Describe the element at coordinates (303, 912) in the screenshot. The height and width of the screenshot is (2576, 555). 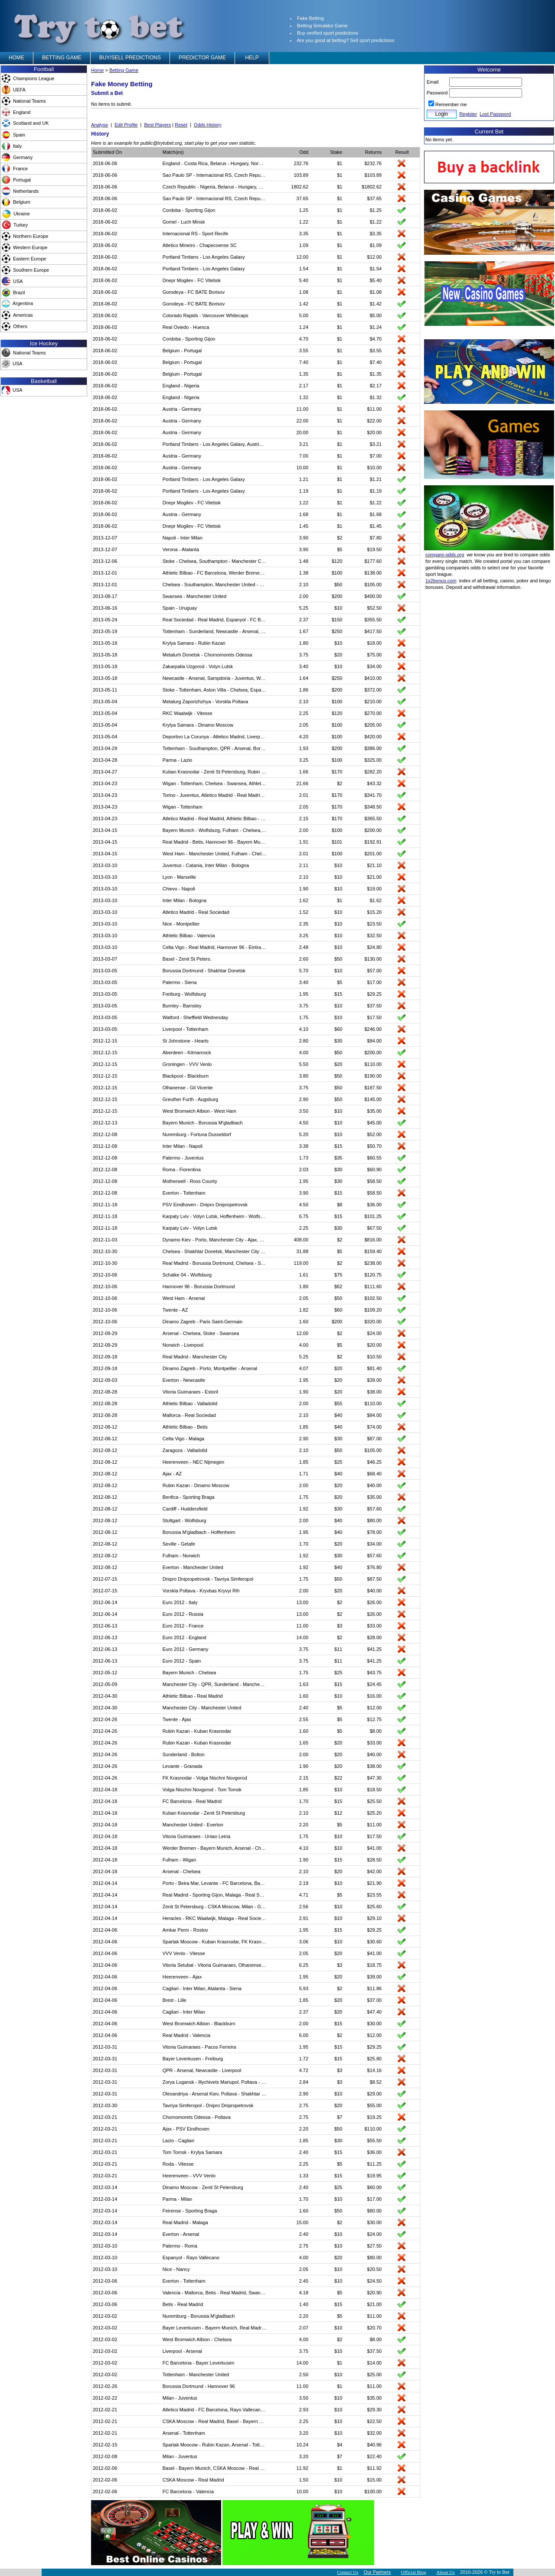
I see `1.52` at that location.